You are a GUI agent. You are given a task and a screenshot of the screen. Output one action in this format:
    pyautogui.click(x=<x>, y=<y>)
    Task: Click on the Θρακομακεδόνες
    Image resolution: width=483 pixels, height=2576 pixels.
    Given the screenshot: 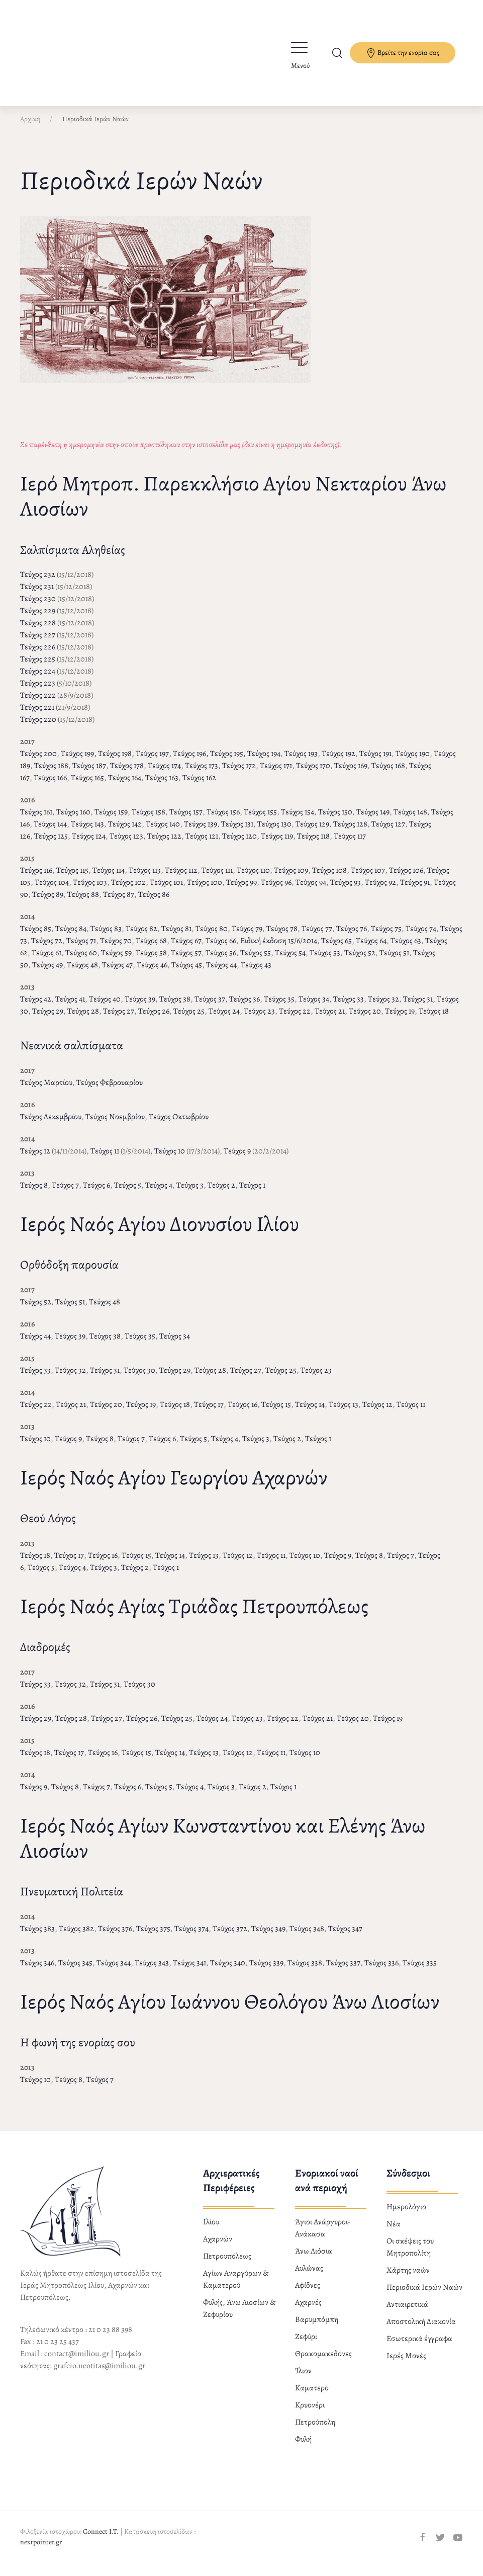 What is the action you would take?
    pyautogui.click(x=323, y=2362)
    